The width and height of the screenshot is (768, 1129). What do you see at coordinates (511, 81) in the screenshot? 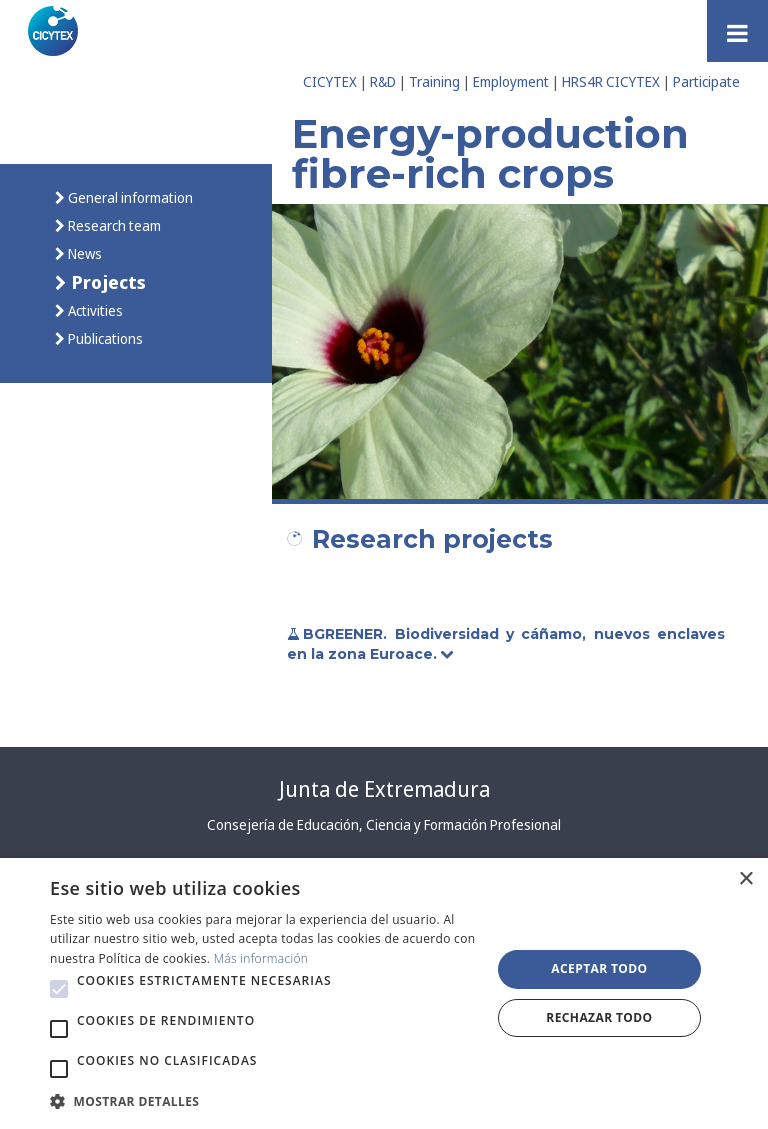
I see `Employment` at bounding box center [511, 81].